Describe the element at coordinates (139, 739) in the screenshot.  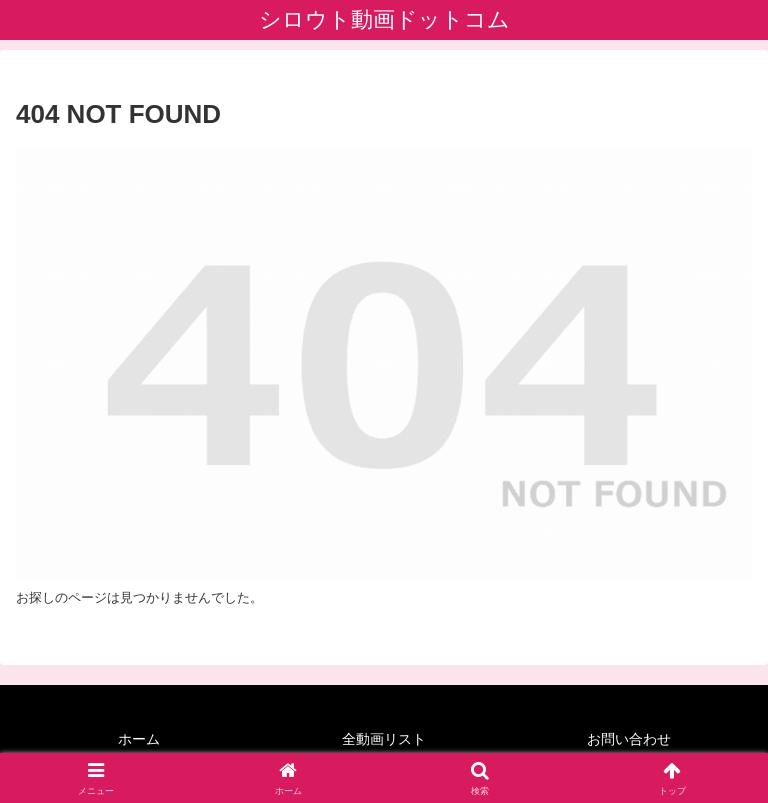
I see `ホーム` at that location.